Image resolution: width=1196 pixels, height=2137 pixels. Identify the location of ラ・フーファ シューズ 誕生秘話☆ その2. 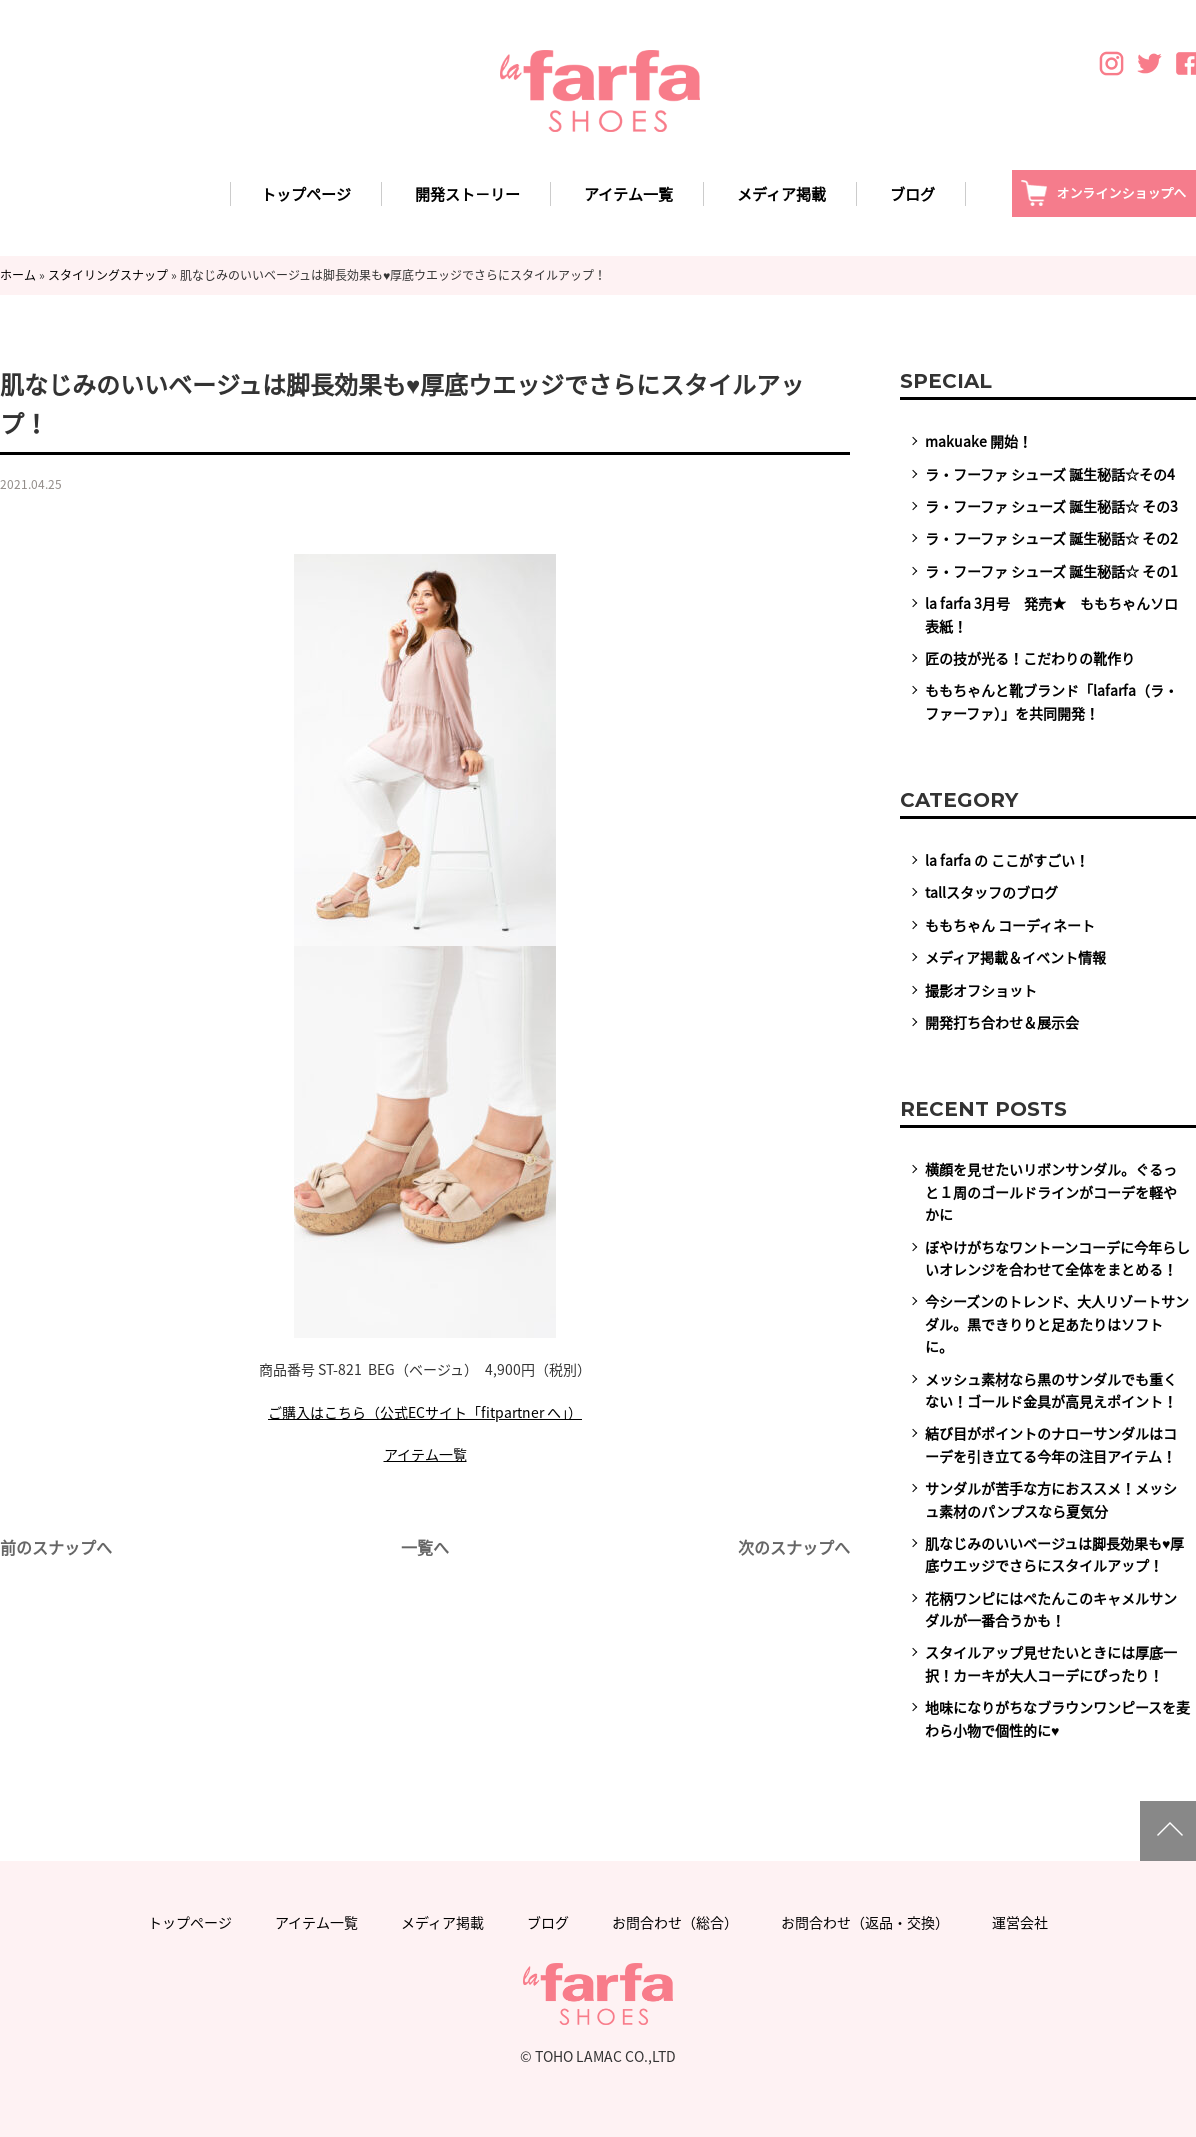
(1051, 538).